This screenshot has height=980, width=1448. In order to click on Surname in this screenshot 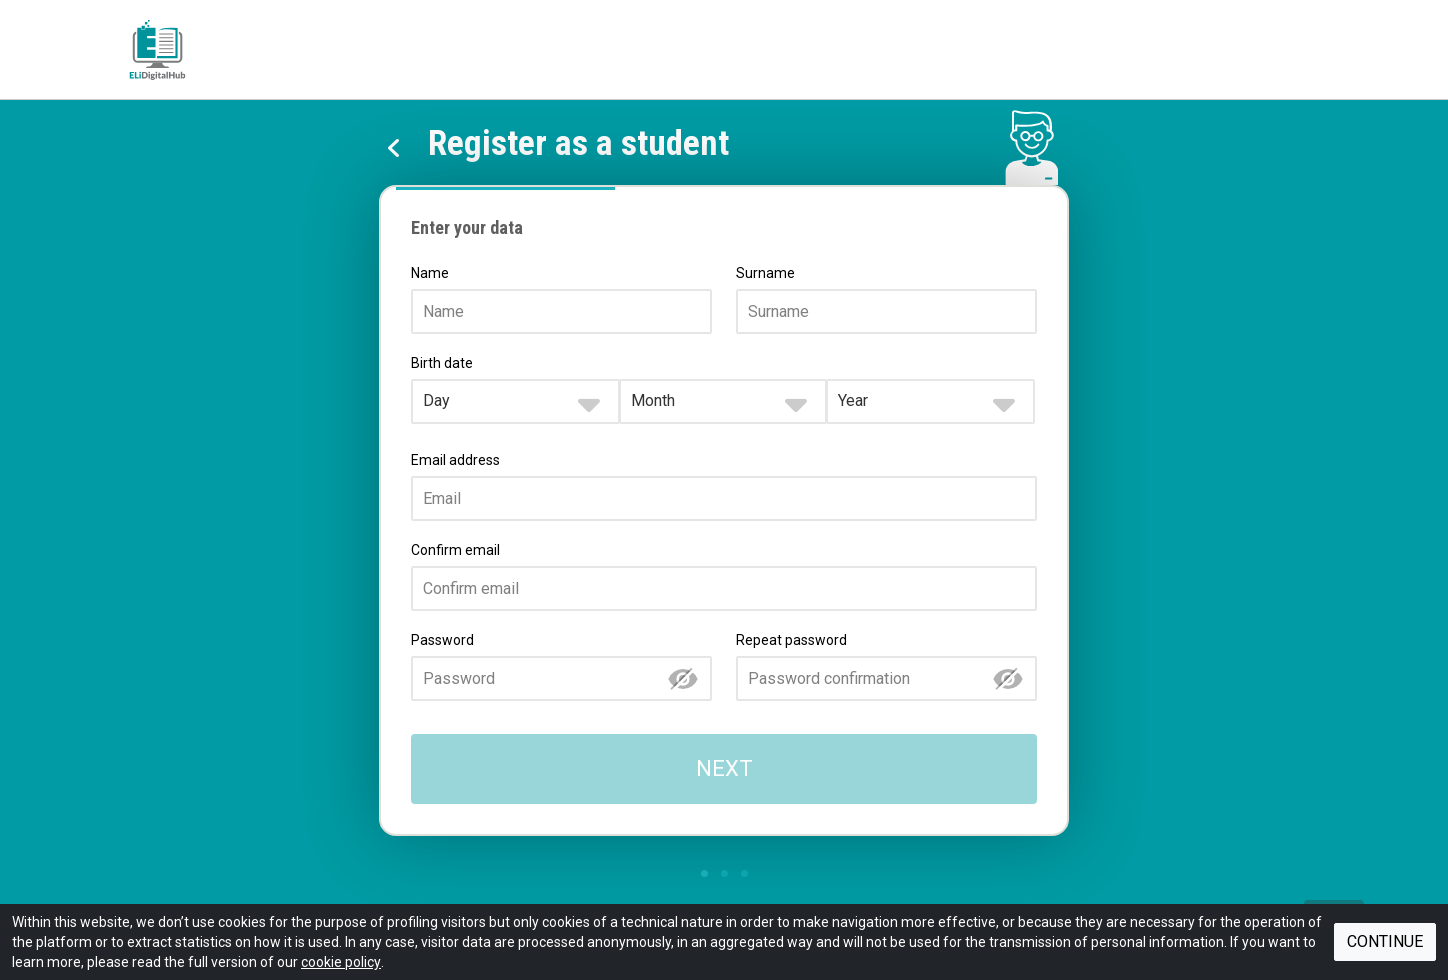, I will do `click(765, 273)`.